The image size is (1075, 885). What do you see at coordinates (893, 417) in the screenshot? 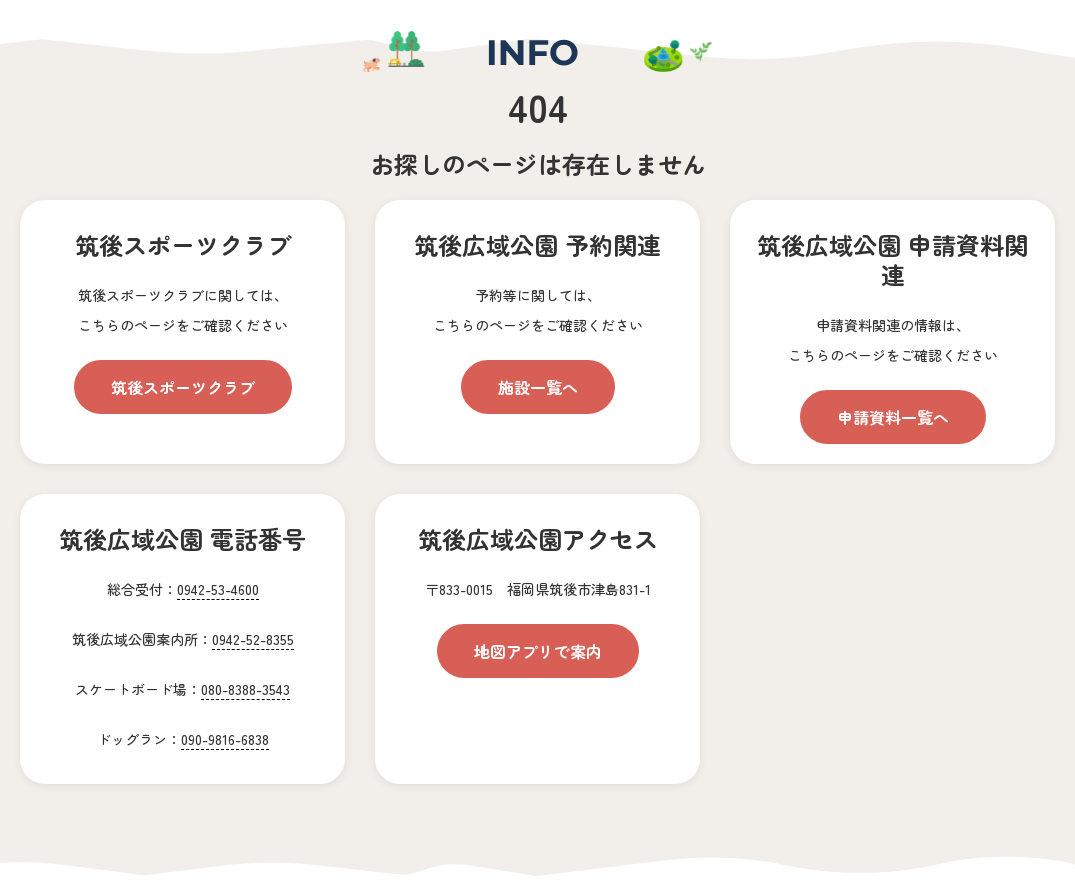
I see `申請資料一覧へ` at bounding box center [893, 417].